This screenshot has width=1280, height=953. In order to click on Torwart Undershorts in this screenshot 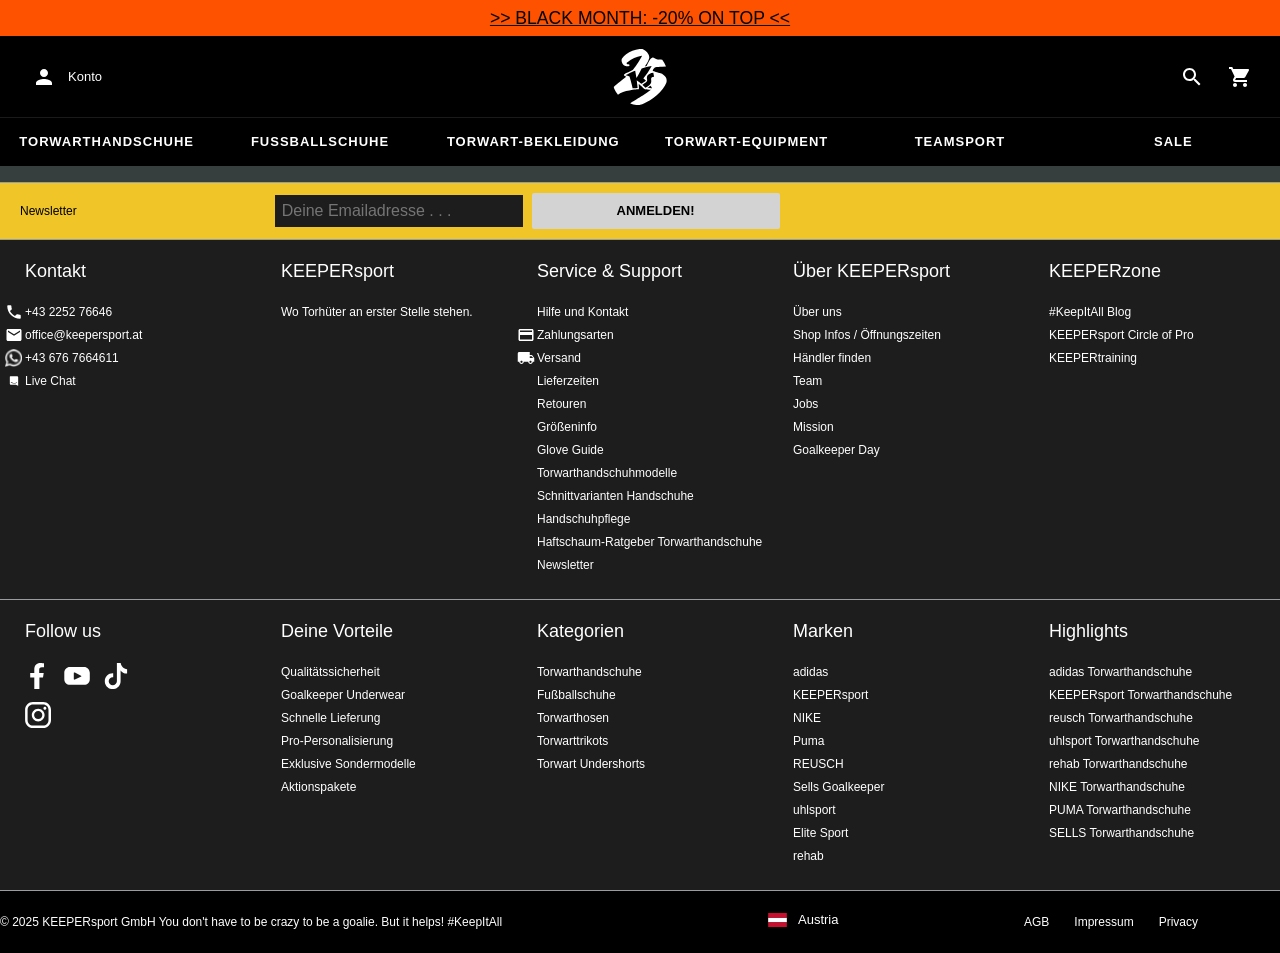, I will do `click(591, 764)`.